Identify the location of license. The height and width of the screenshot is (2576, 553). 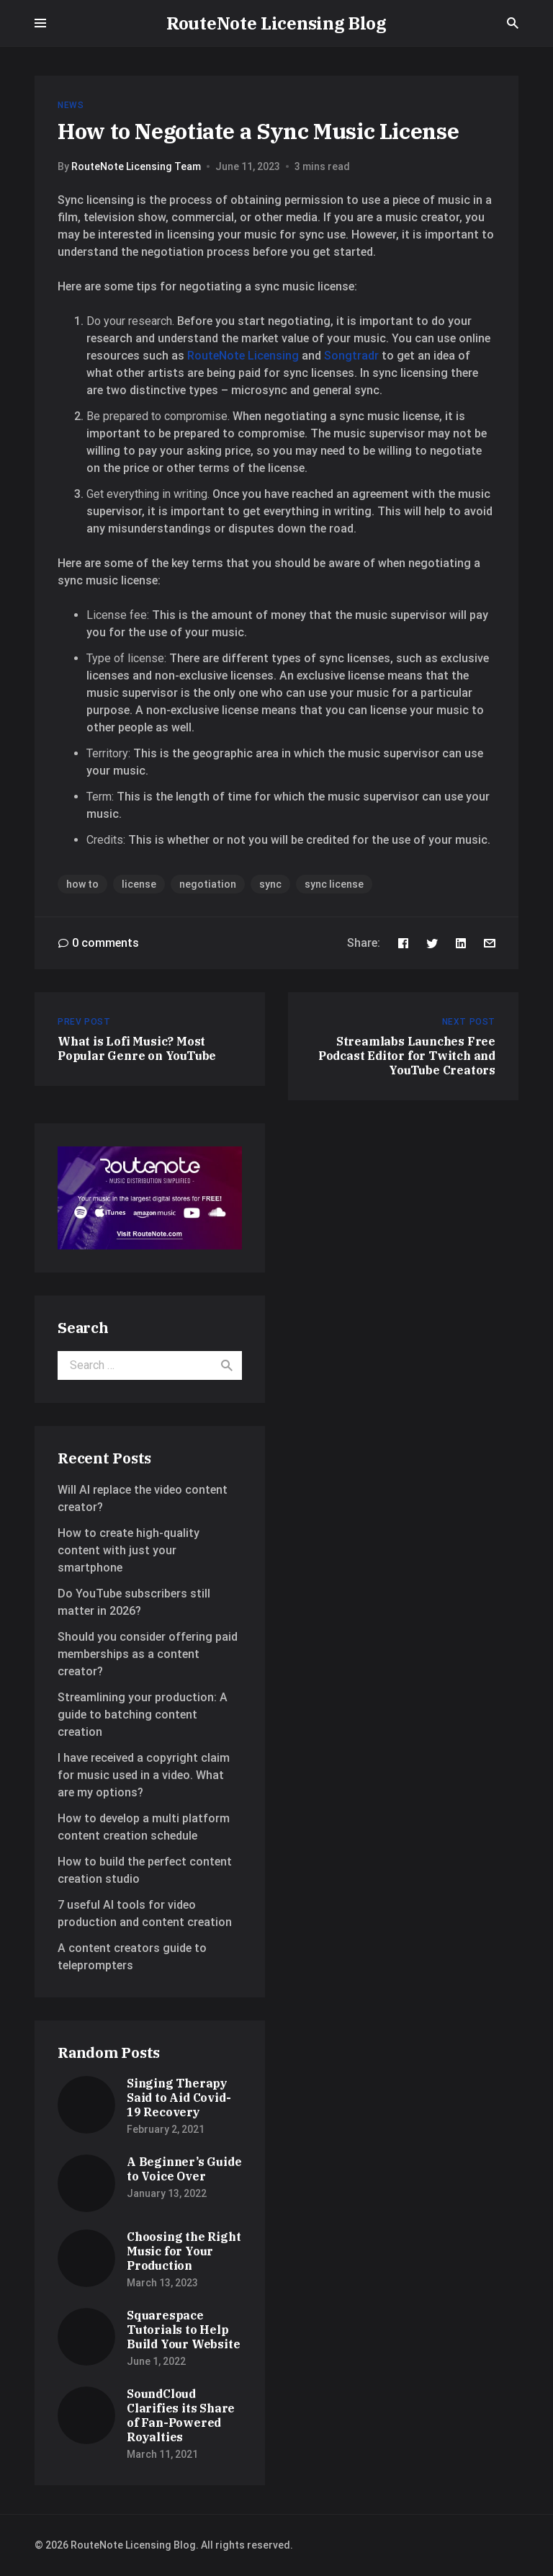
(139, 884).